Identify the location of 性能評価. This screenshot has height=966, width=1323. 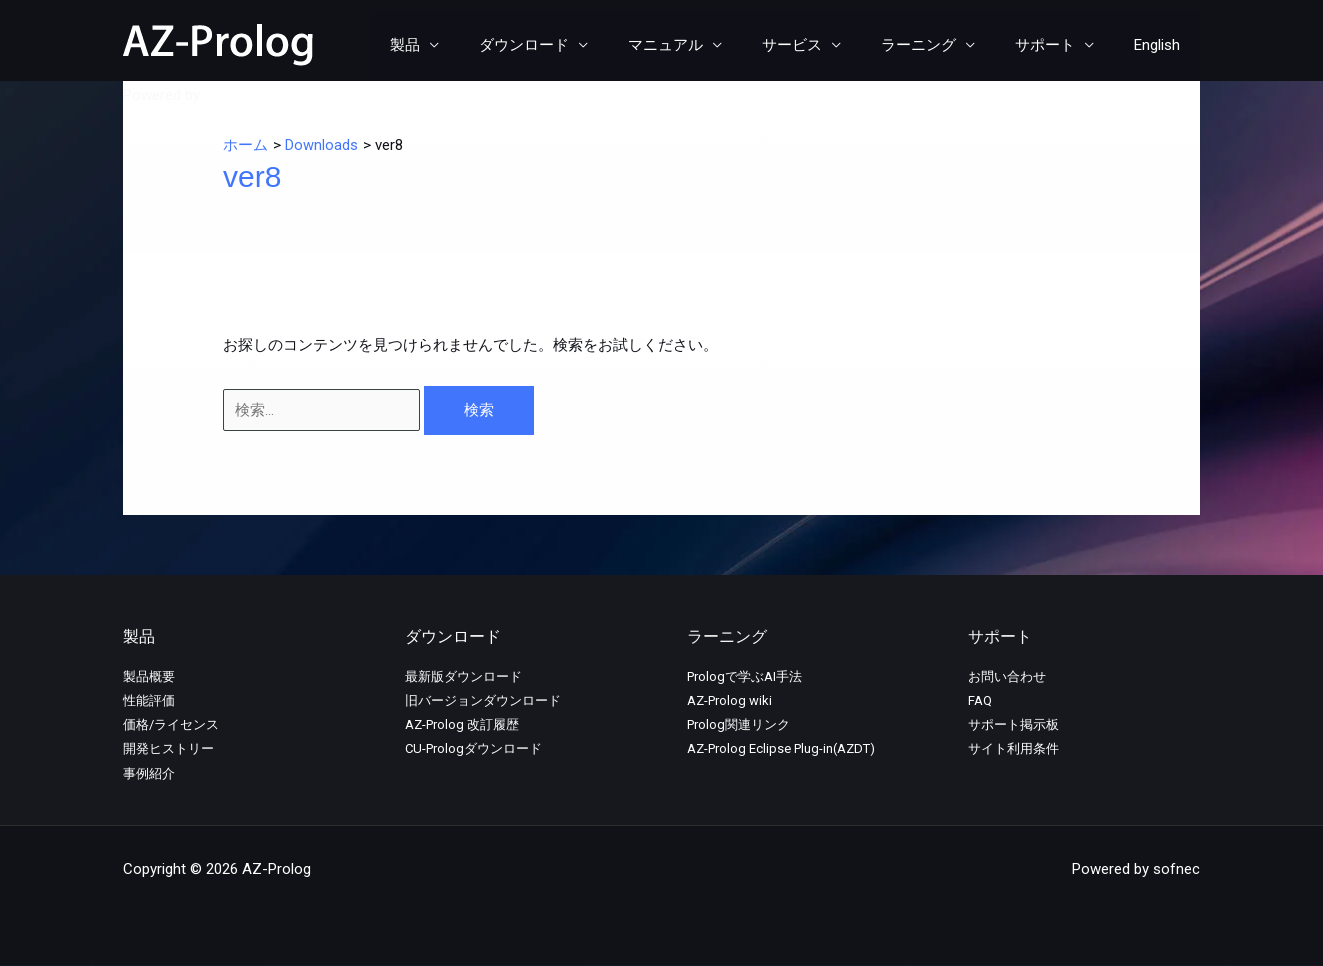
(149, 700).